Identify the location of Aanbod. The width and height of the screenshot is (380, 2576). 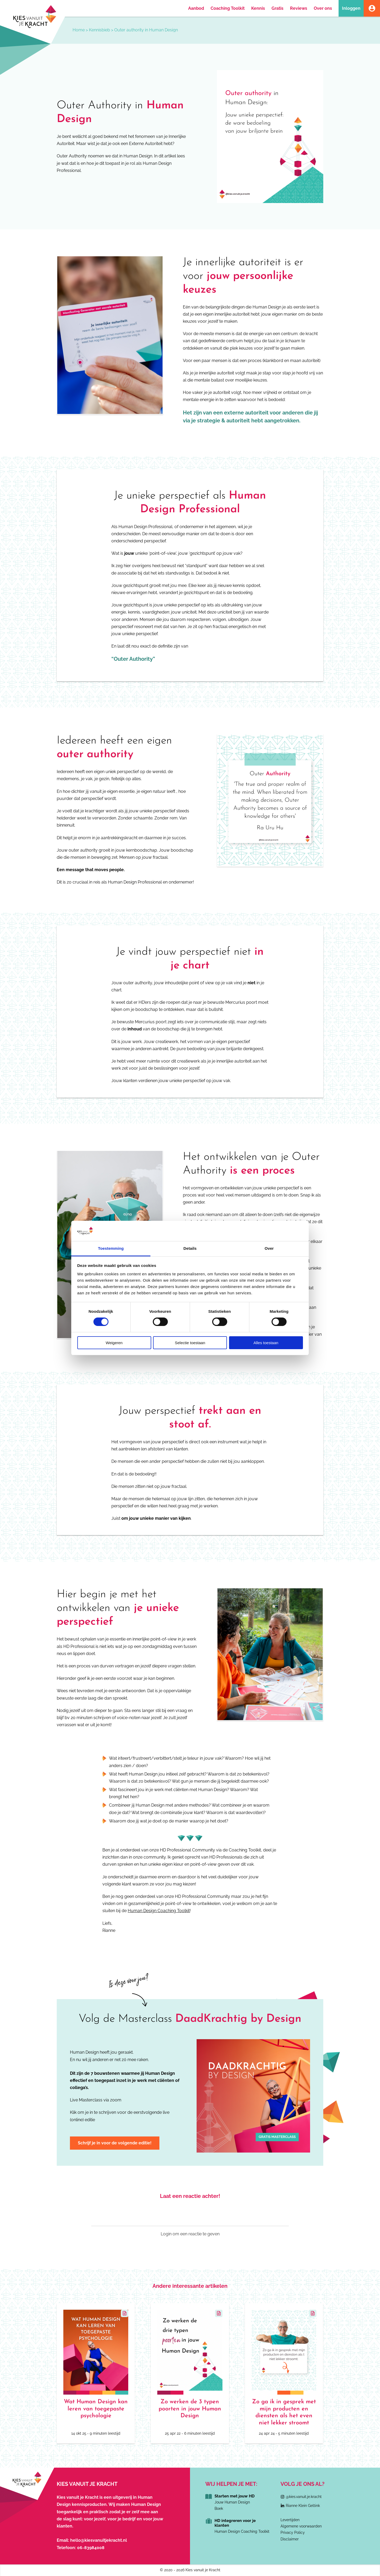
(196, 8).